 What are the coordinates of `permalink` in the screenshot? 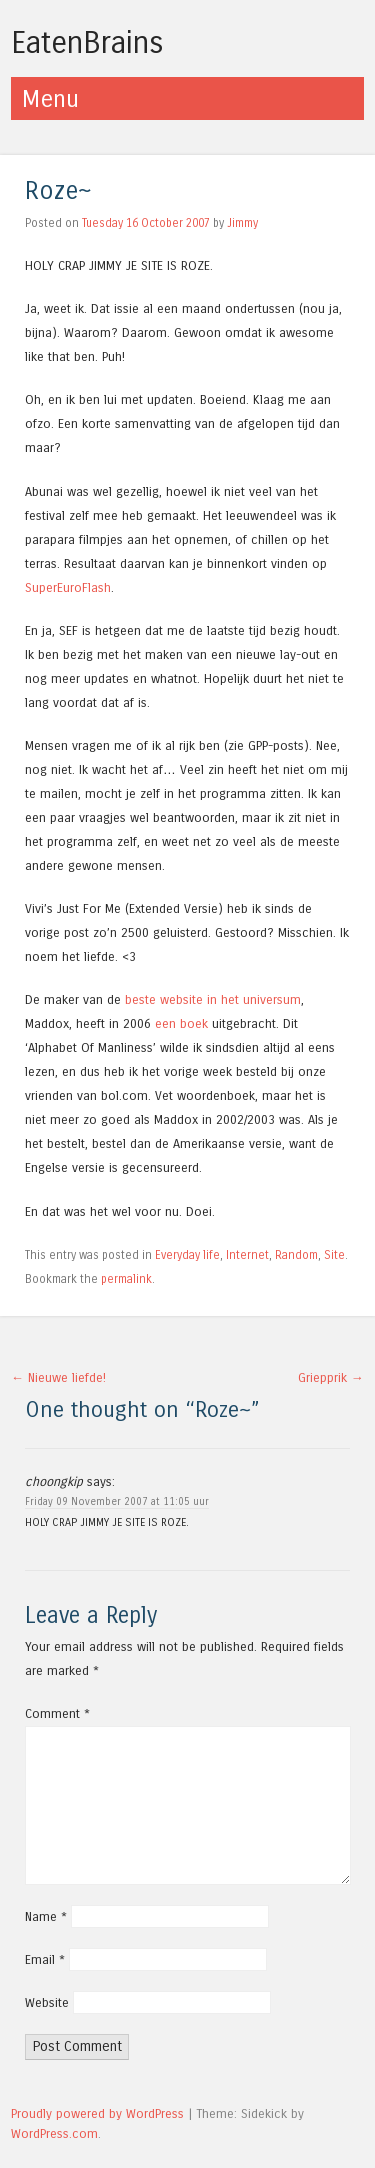 It's located at (126, 1279).